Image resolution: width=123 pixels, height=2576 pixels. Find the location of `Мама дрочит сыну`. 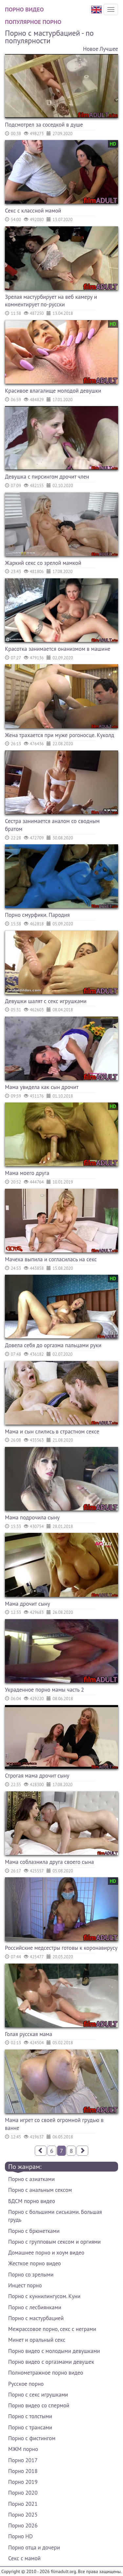

Мама дрочит сыну is located at coordinates (27, 1603).